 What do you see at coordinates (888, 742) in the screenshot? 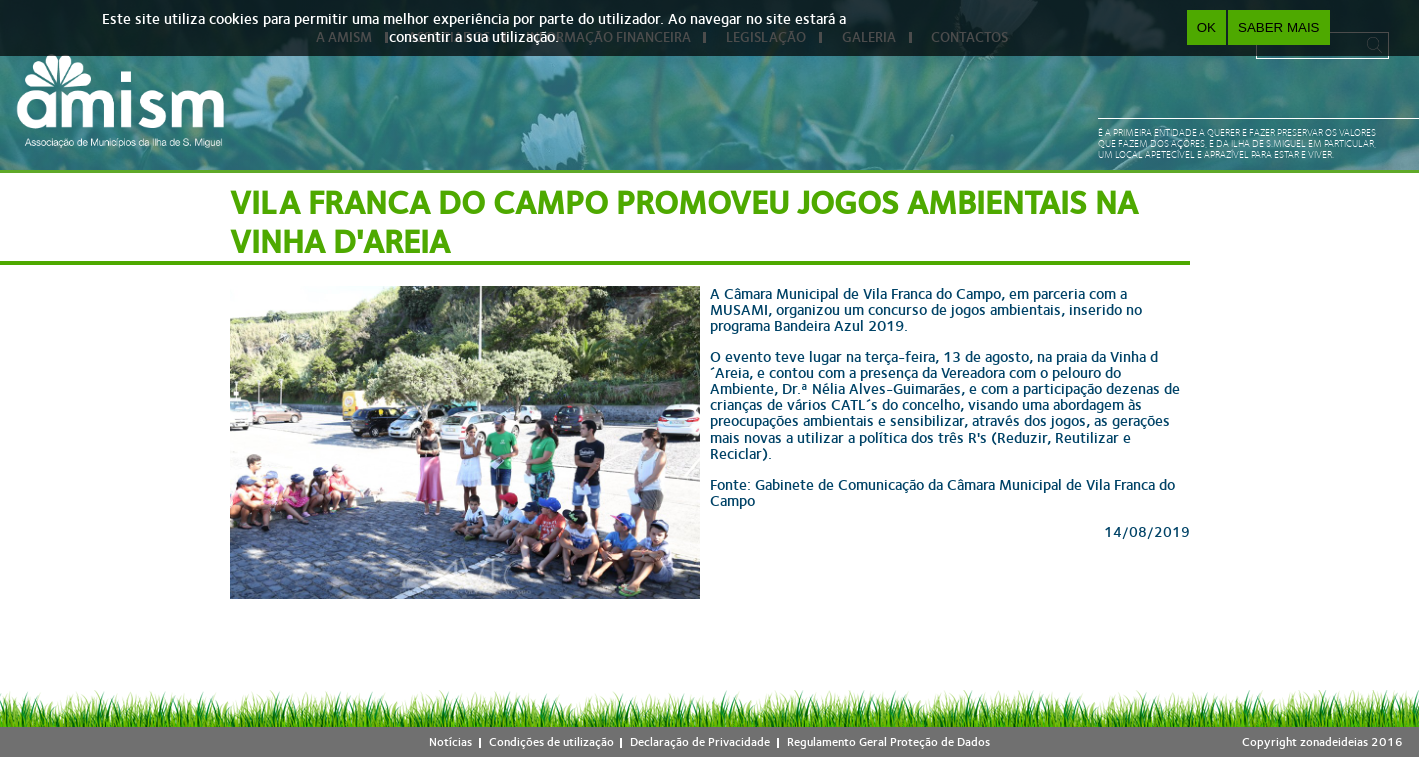
I see `Regulamento Geral Proteção de Dados` at bounding box center [888, 742].